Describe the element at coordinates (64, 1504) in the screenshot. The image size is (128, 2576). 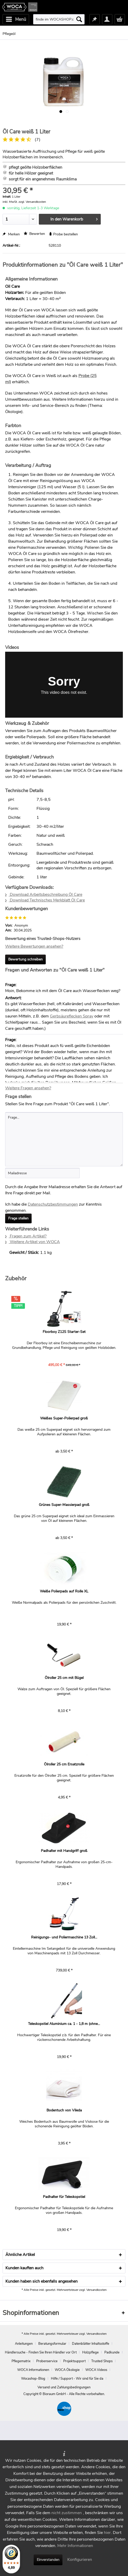
I see `Grünes Super-Massierpad groß` at that location.